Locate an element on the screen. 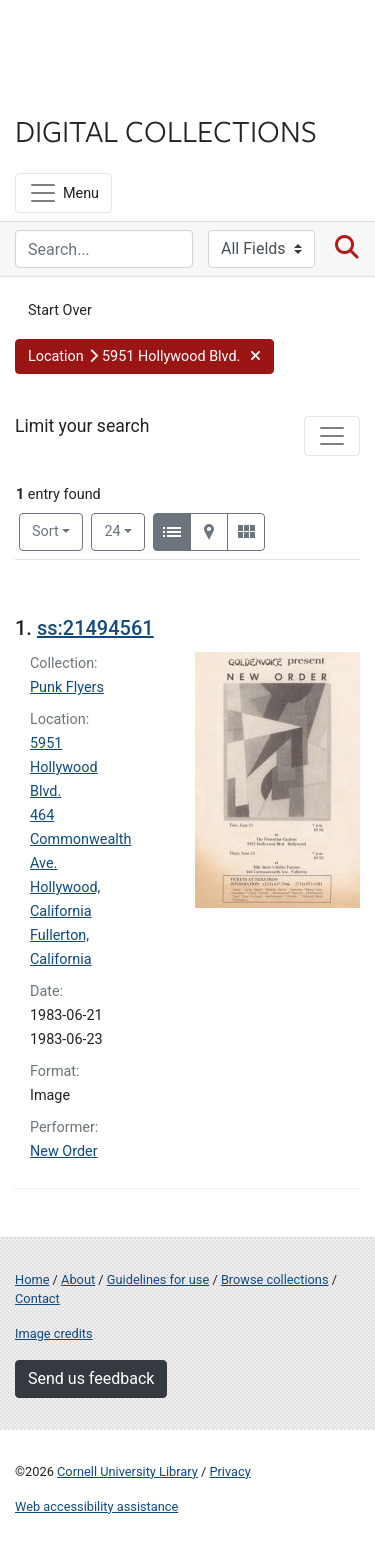 The image size is (375, 1564). [Toggle facets] is located at coordinates (332, 436).